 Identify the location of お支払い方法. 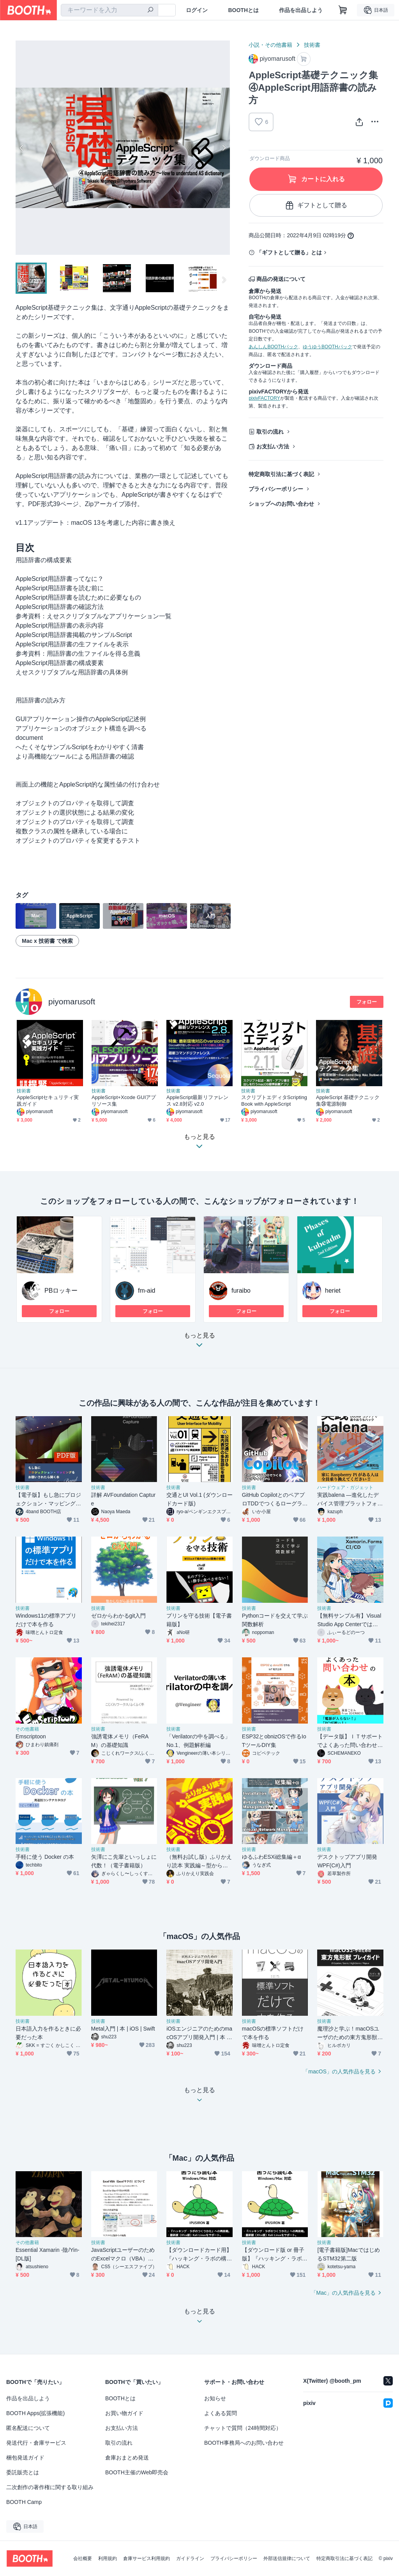
(272, 446).